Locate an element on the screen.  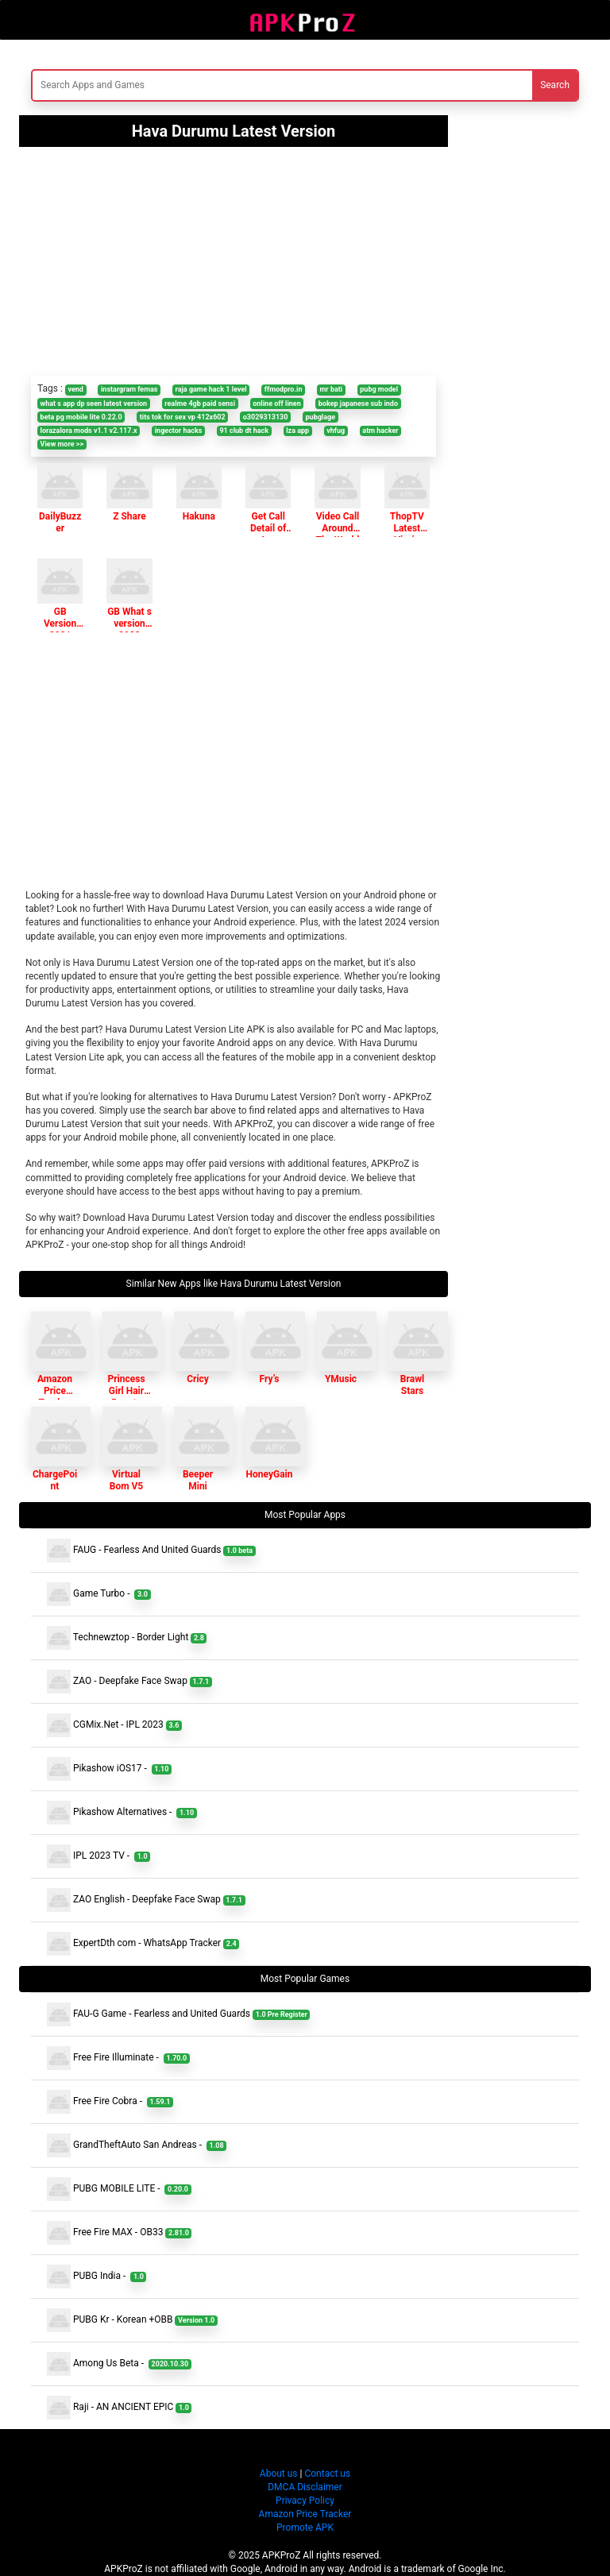
Among Us Beta - is located at coordinates (119, 2364).